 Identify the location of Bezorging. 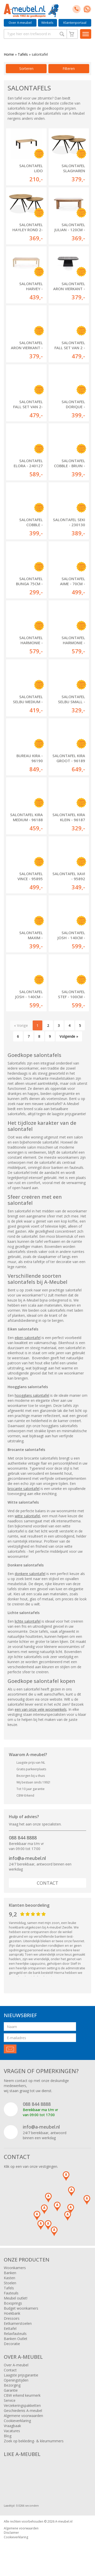
(12, 2385).